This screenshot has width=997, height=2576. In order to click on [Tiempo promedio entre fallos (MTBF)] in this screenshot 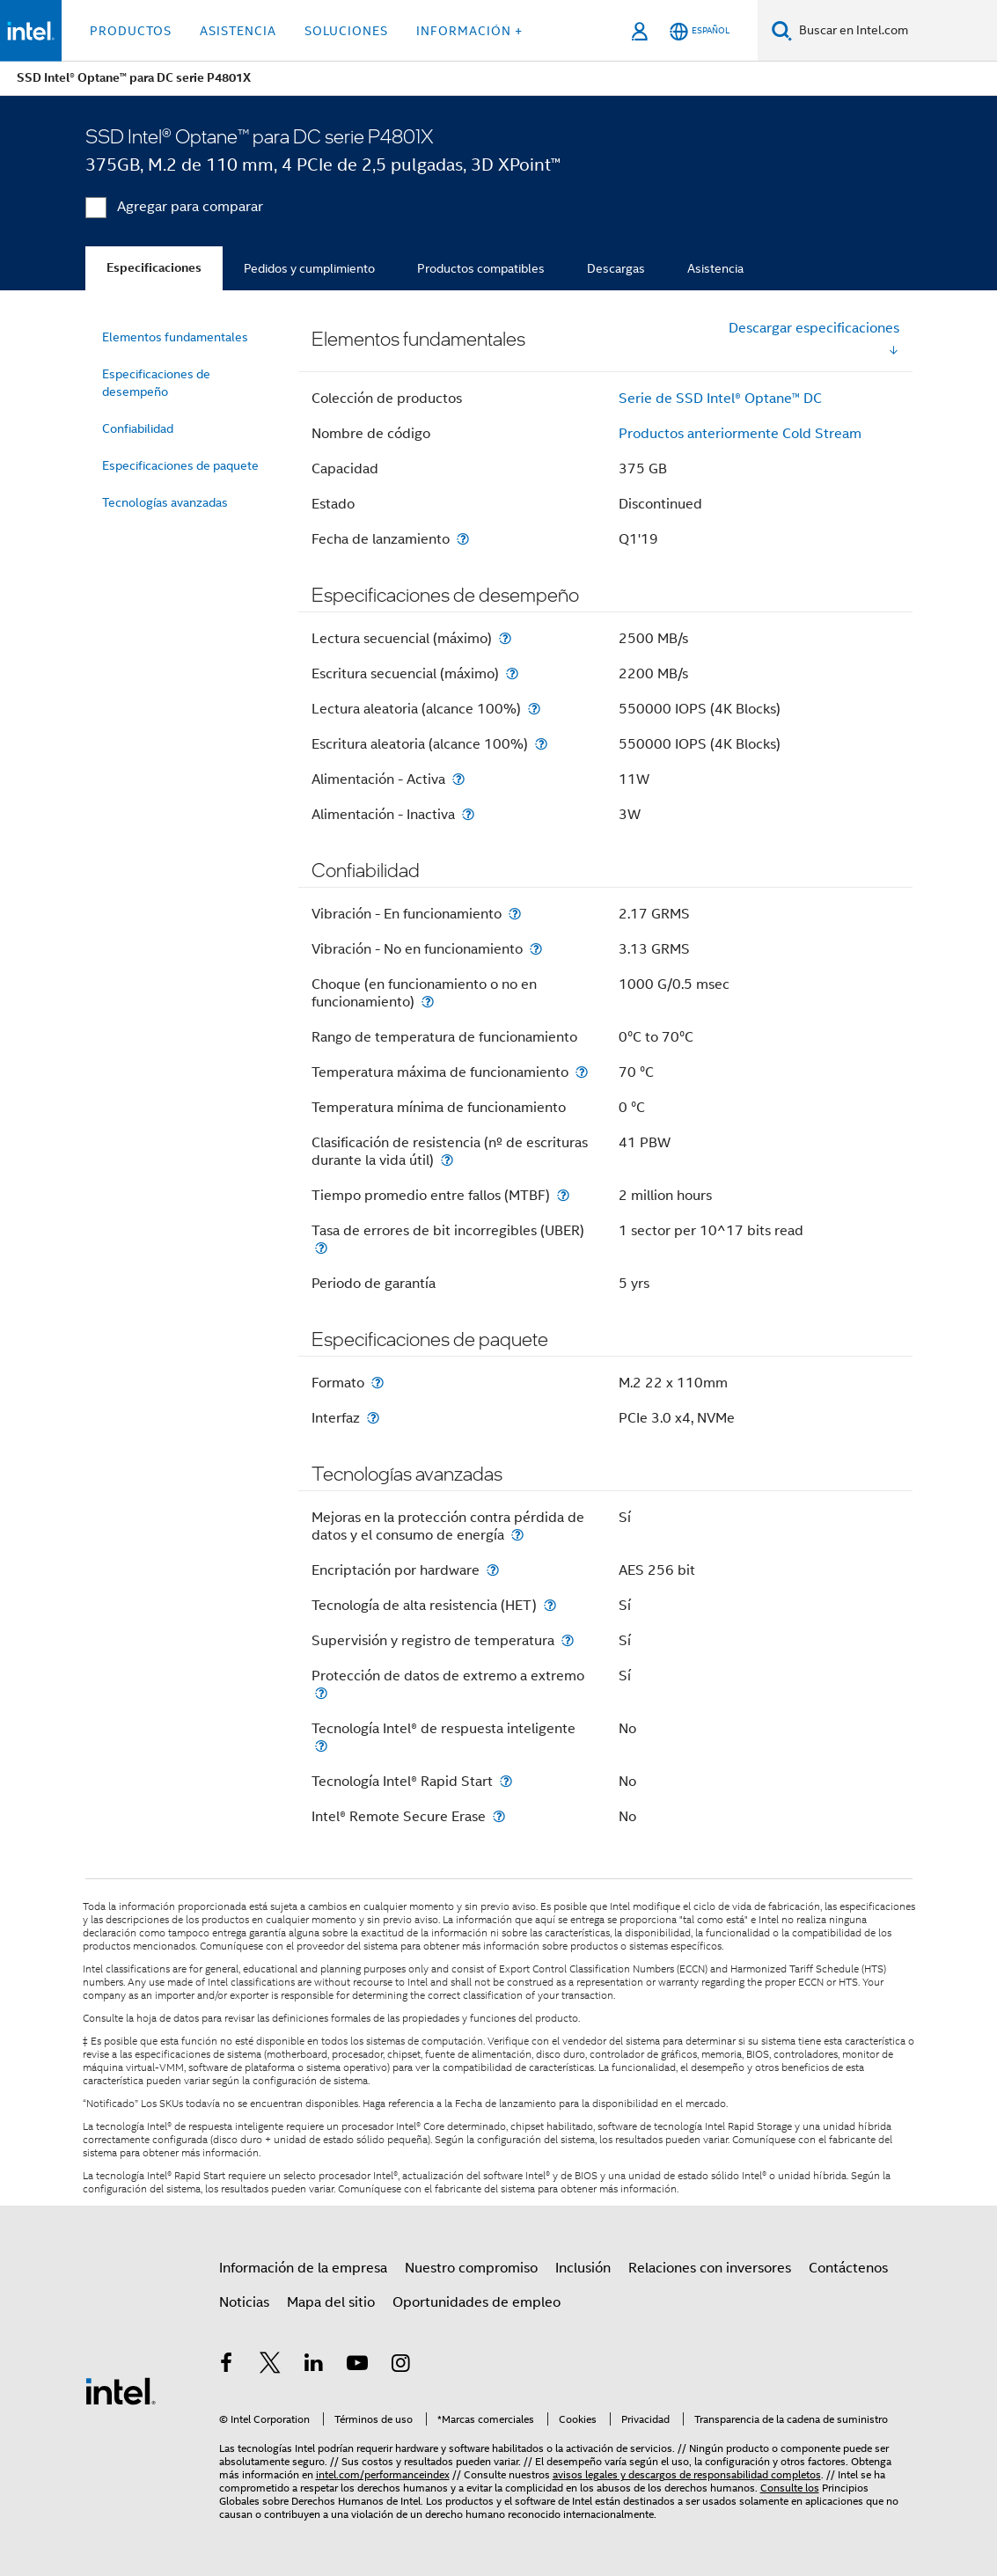, I will do `click(563, 1195)`.